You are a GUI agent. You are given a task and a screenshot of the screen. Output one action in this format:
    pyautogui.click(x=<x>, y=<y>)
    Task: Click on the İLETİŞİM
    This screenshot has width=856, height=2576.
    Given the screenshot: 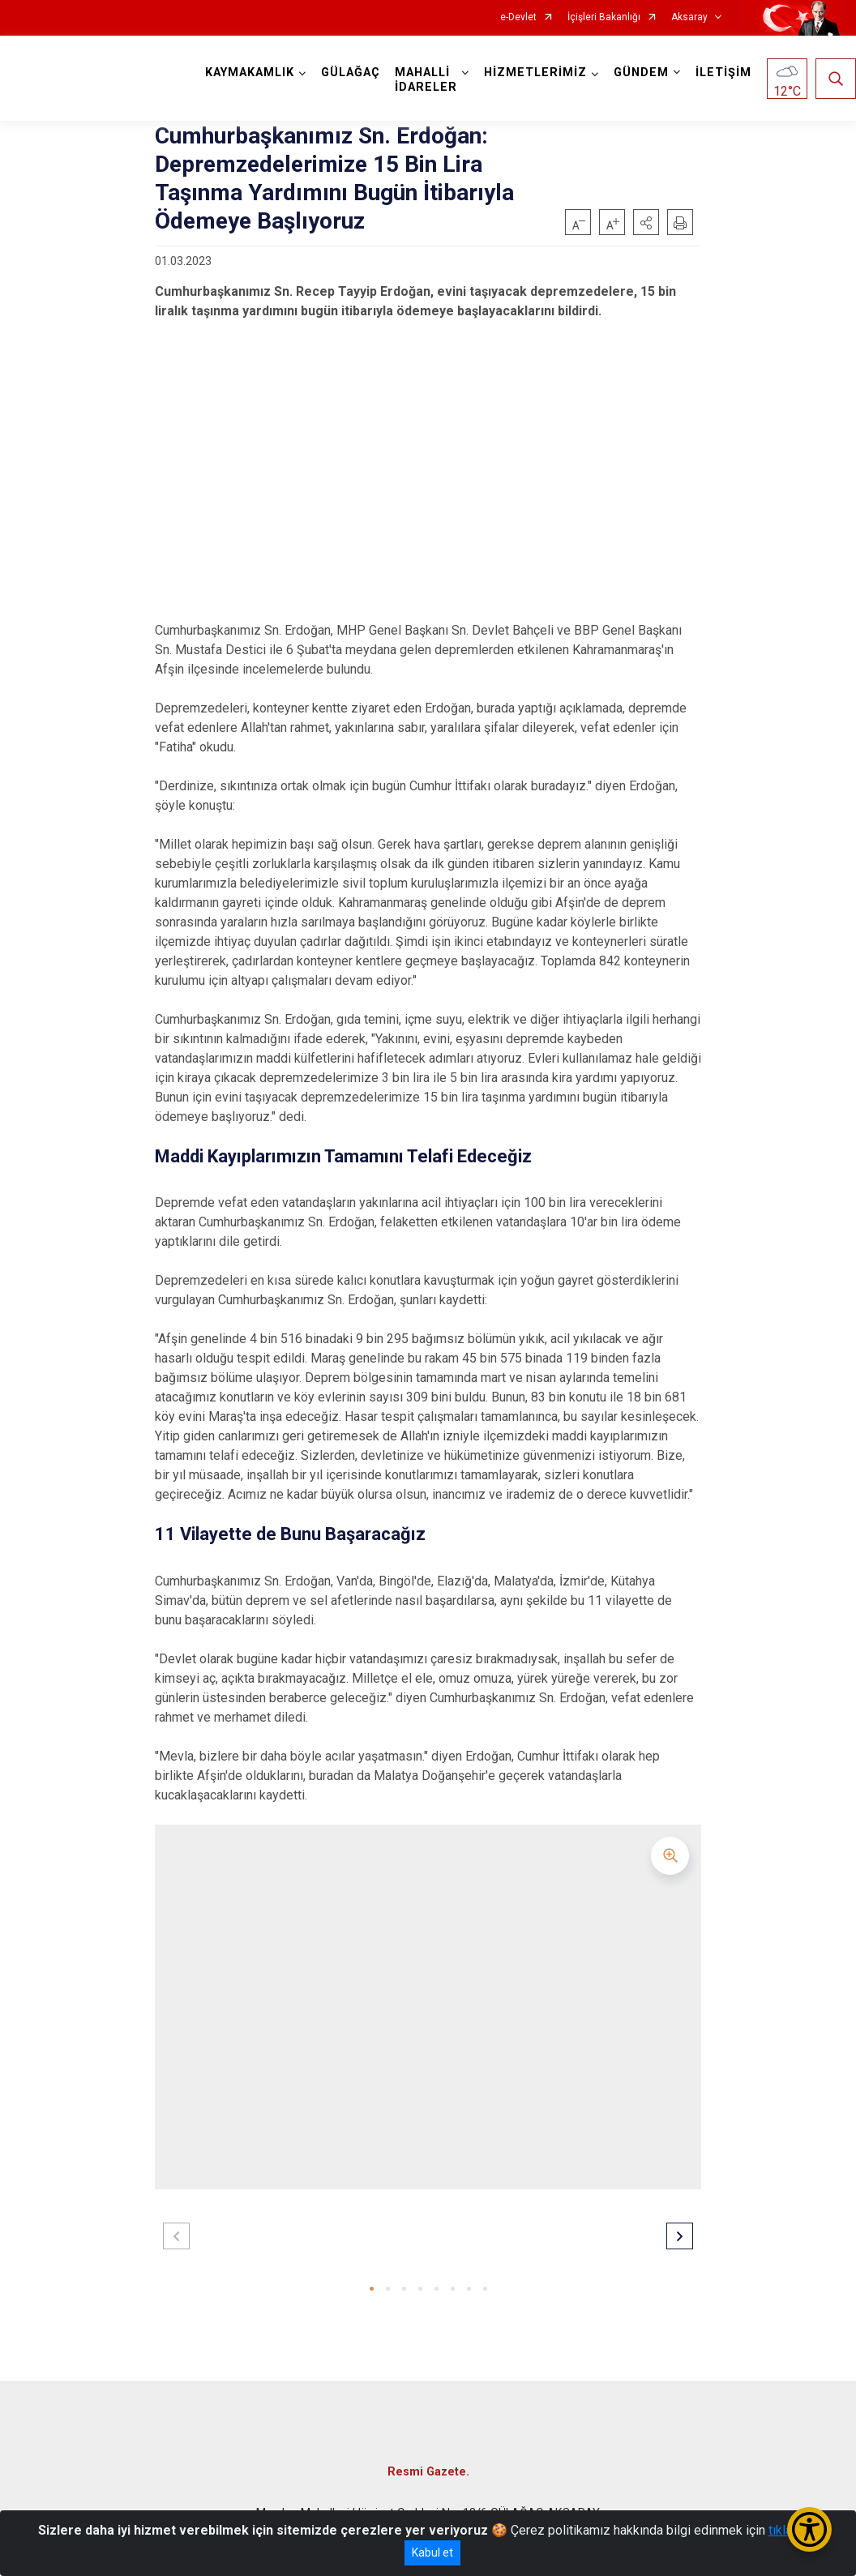 What is the action you would take?
    pyautogui.click(x=723, y=72)
    